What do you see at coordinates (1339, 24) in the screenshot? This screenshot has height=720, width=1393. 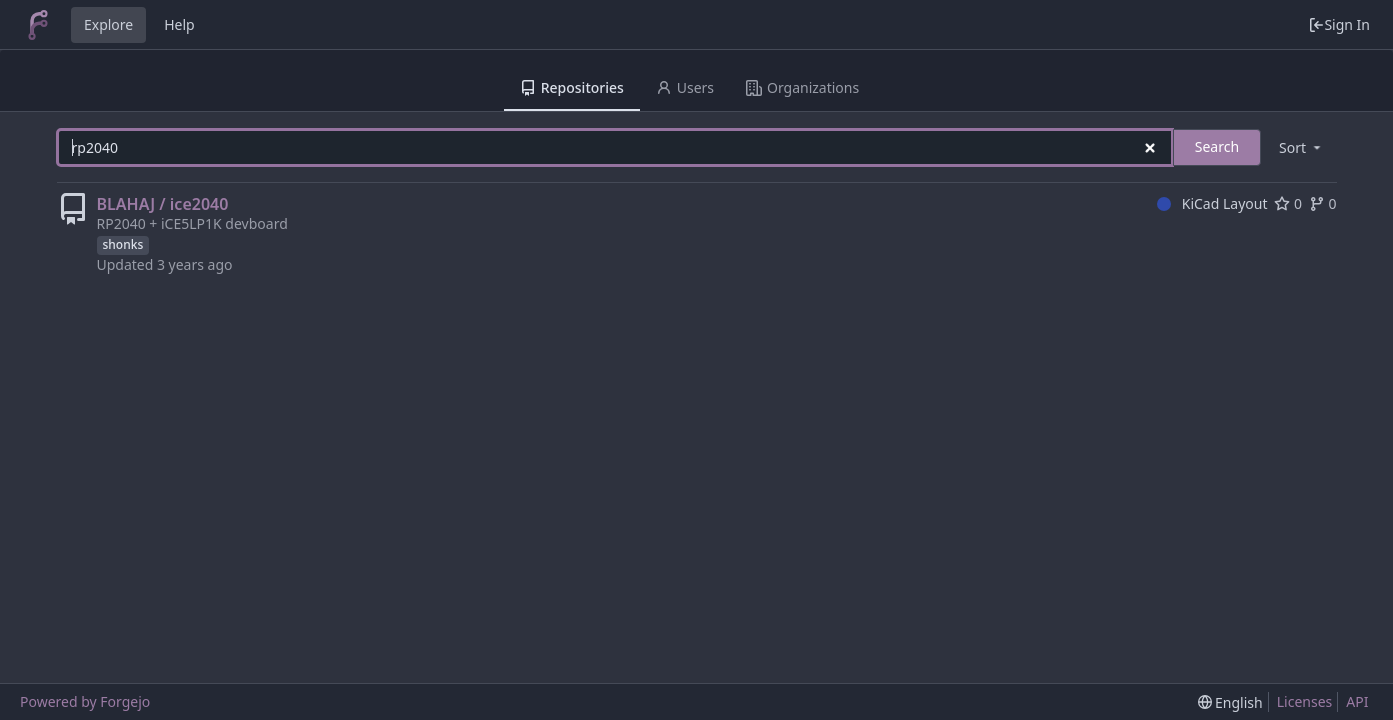 I see `Sign In` at bounding box center [1339, 24].